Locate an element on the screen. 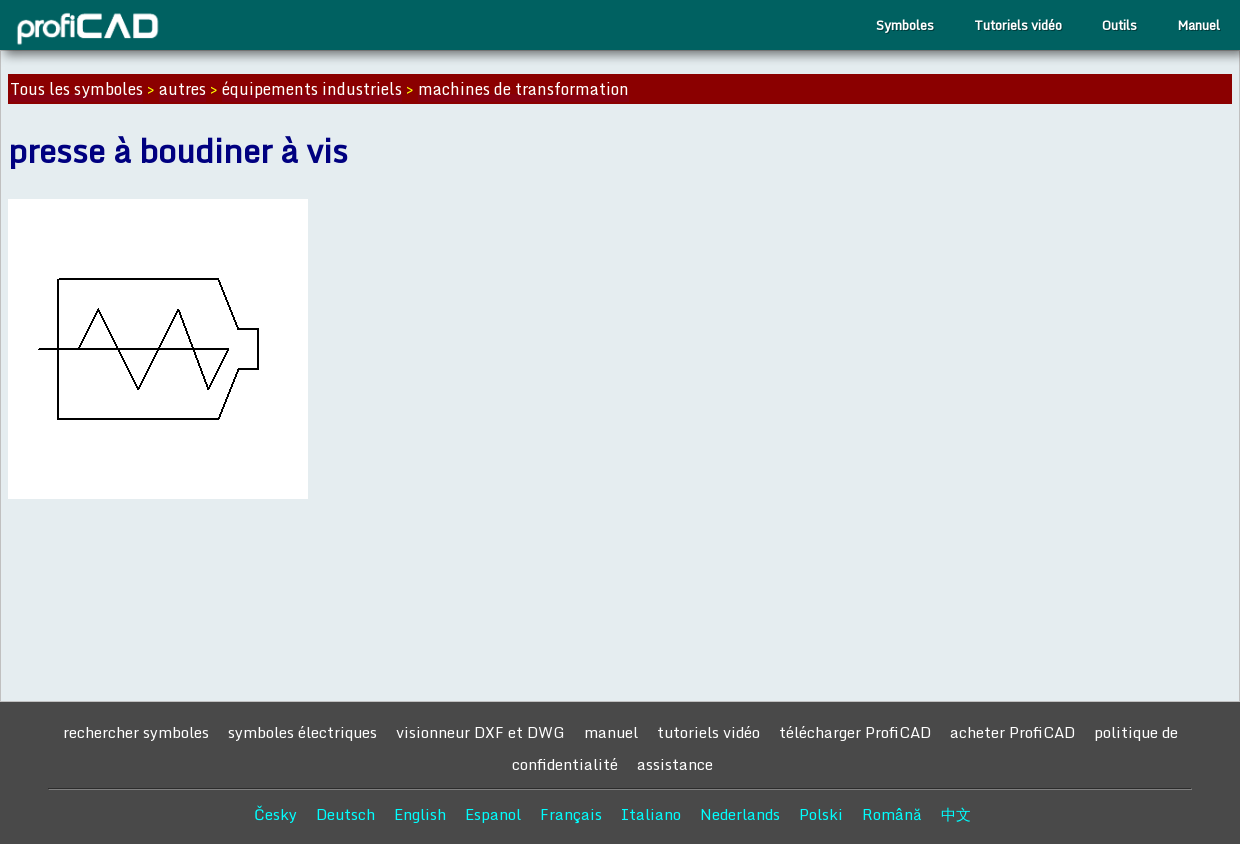 The image size is (1240, 844). équipements industriels is located at coordinates (312, 89).